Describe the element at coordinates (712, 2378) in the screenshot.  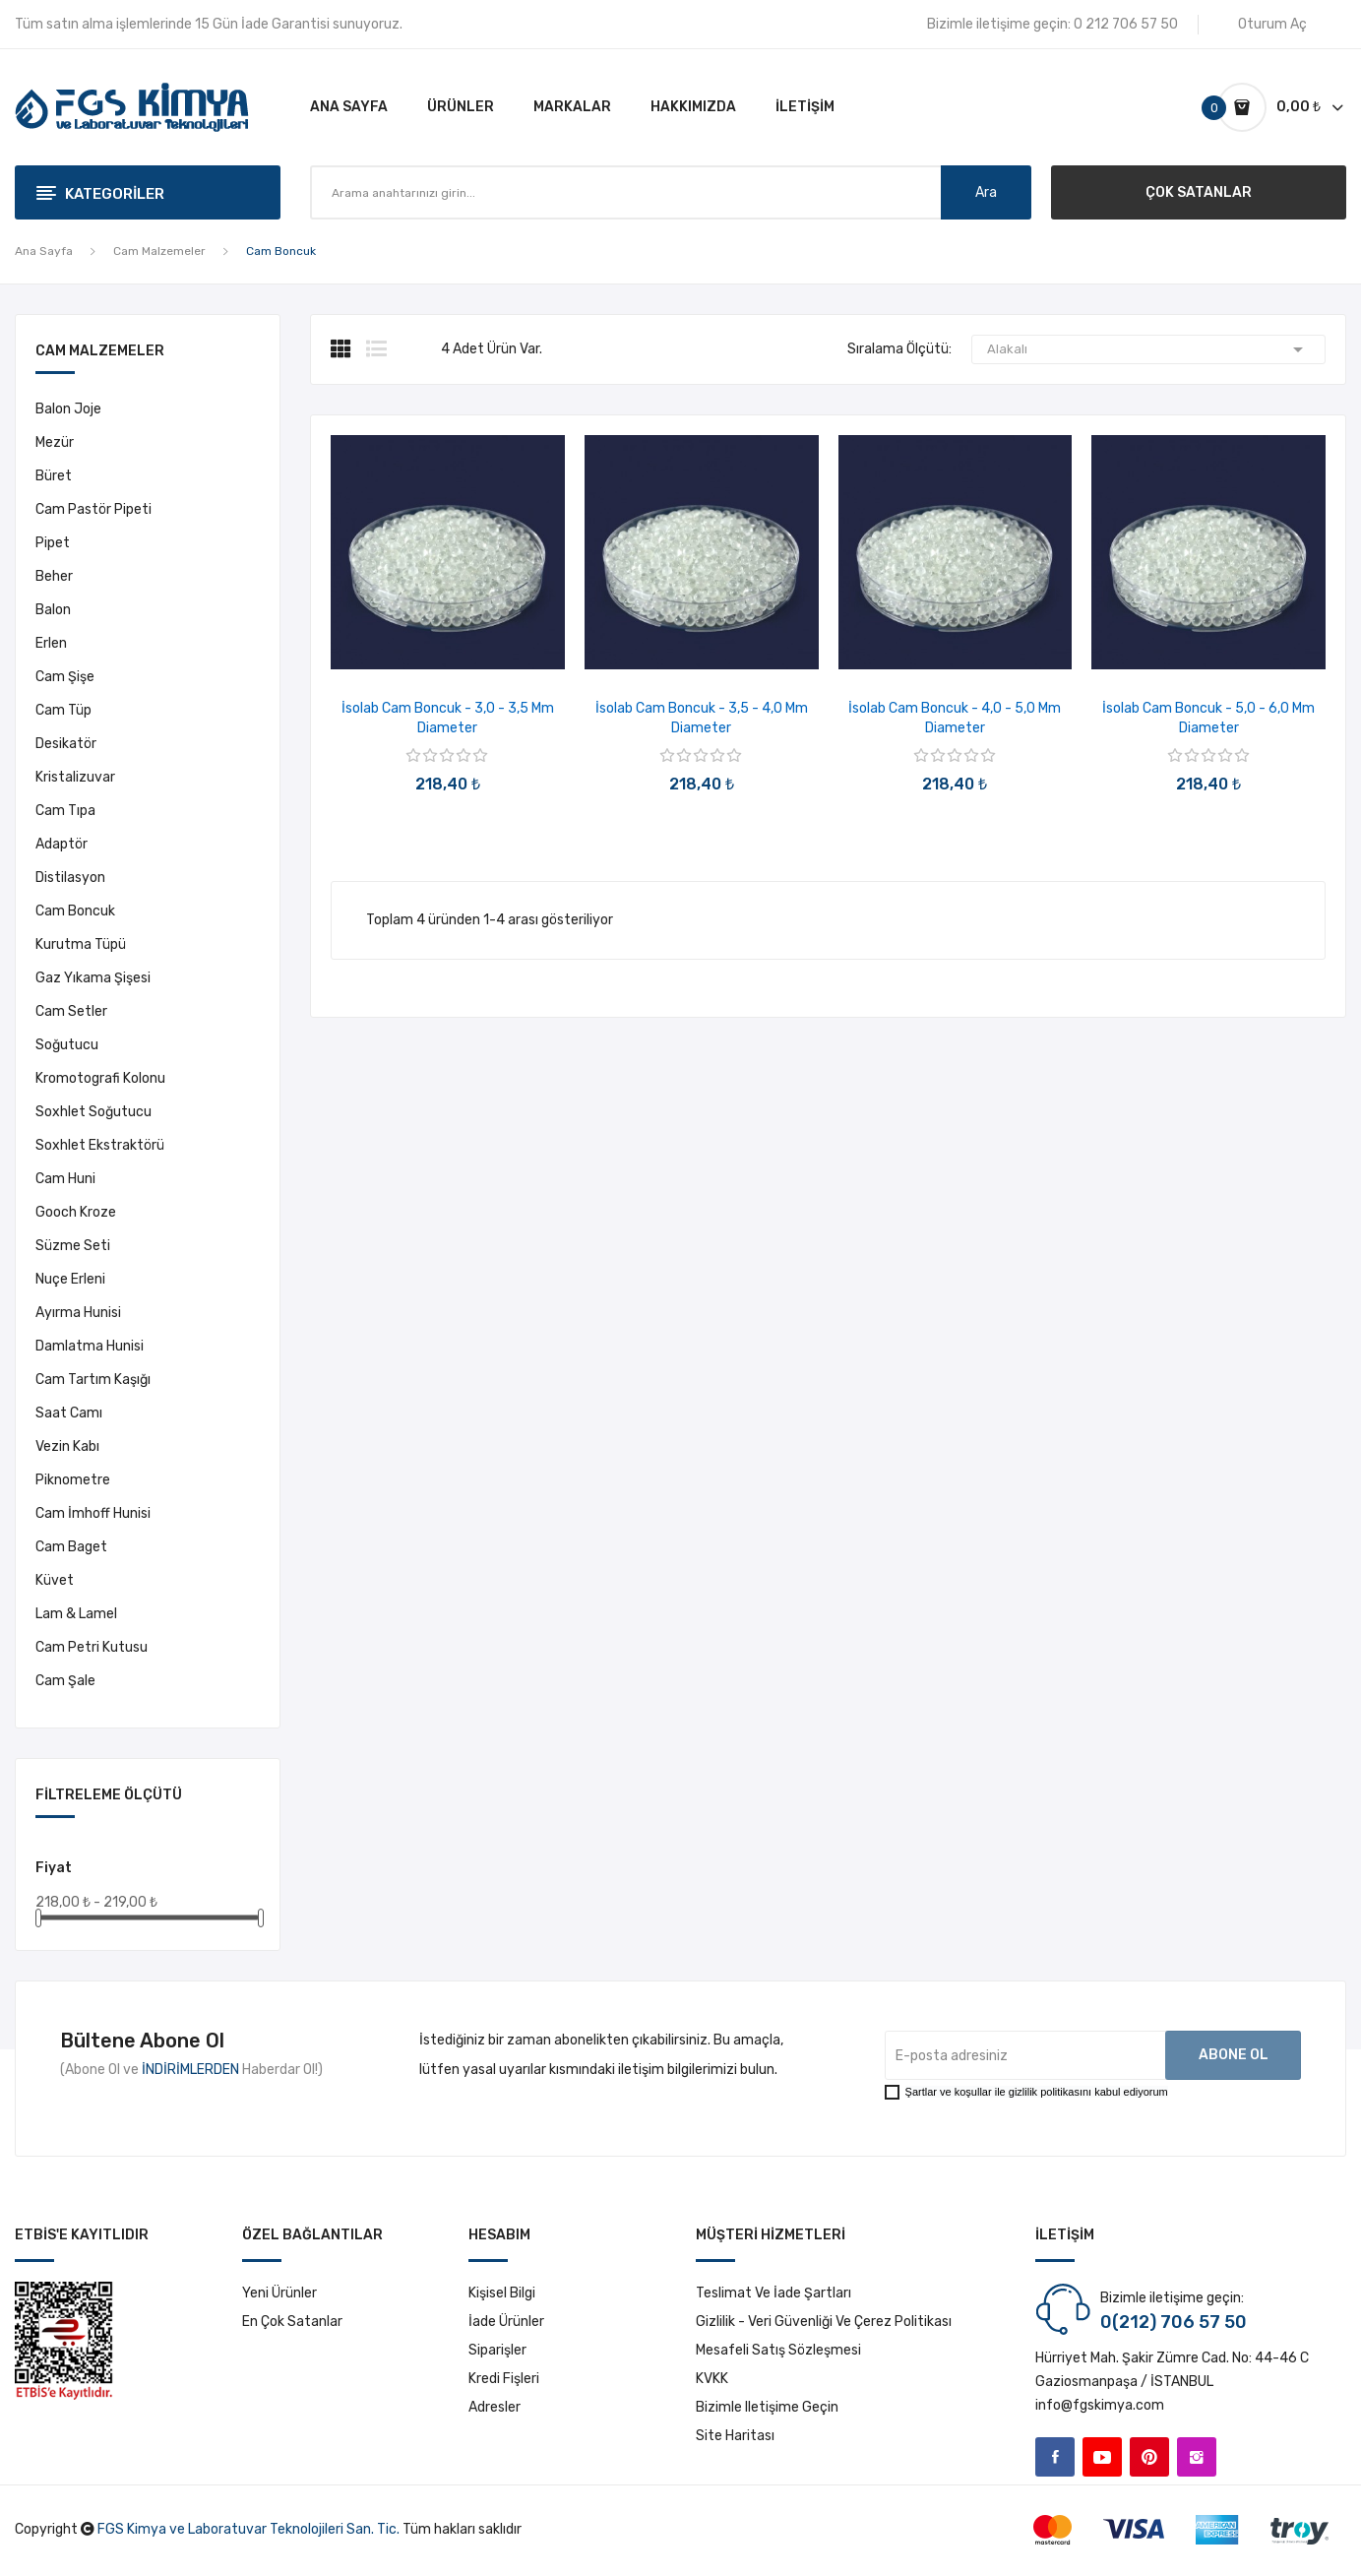
I see `KVKK` at that location.